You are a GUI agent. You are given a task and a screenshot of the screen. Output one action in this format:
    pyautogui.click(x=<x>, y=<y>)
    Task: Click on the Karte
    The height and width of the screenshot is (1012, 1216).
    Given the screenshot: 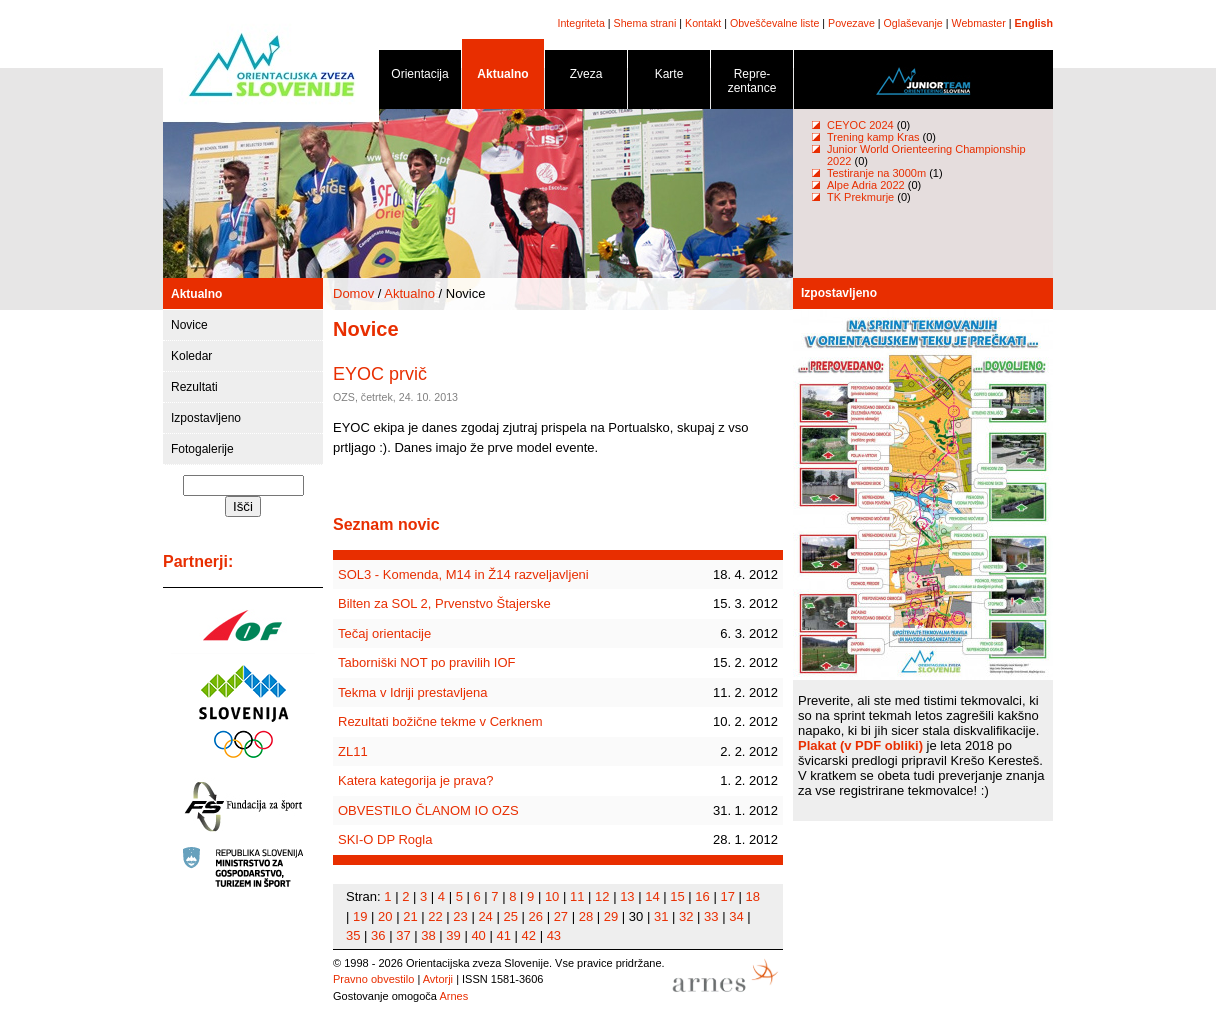 What is the action you would take?
    pyautogui.click(x=669, y=77)
    